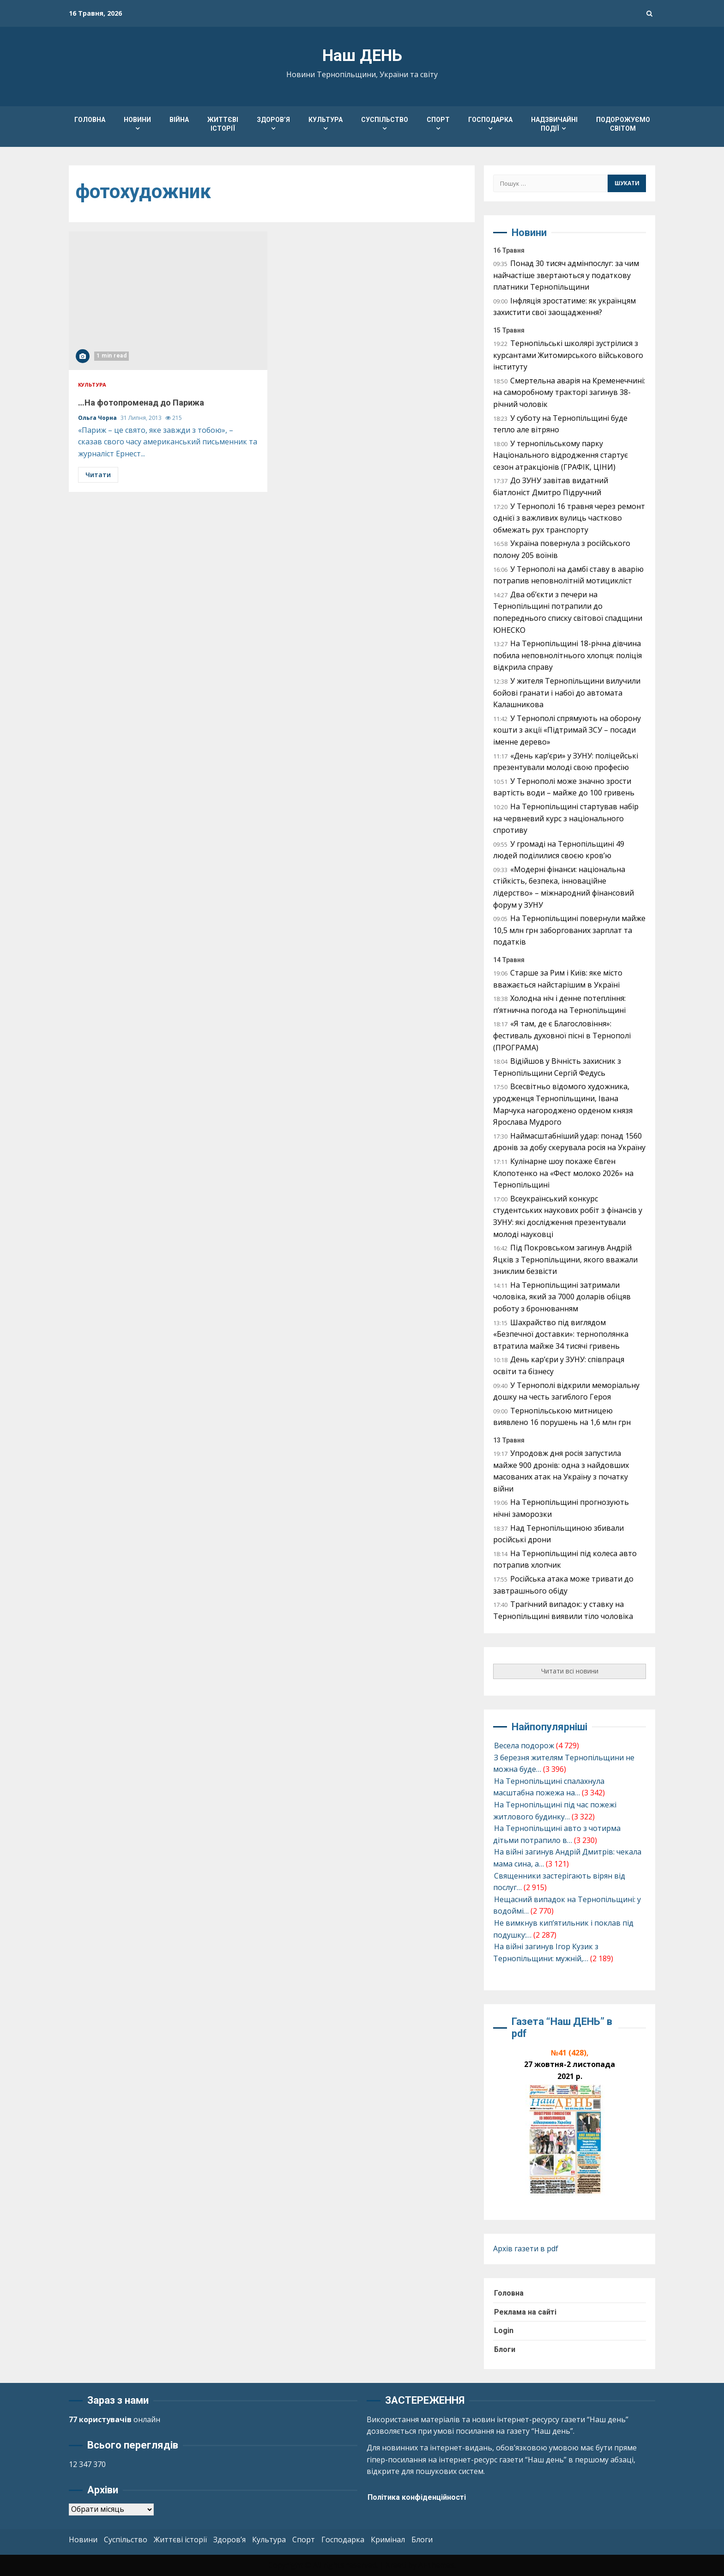 The height and width of the screenshot is (2576, 724). I want to click on Реклама на сайті, so click(525, 2311).